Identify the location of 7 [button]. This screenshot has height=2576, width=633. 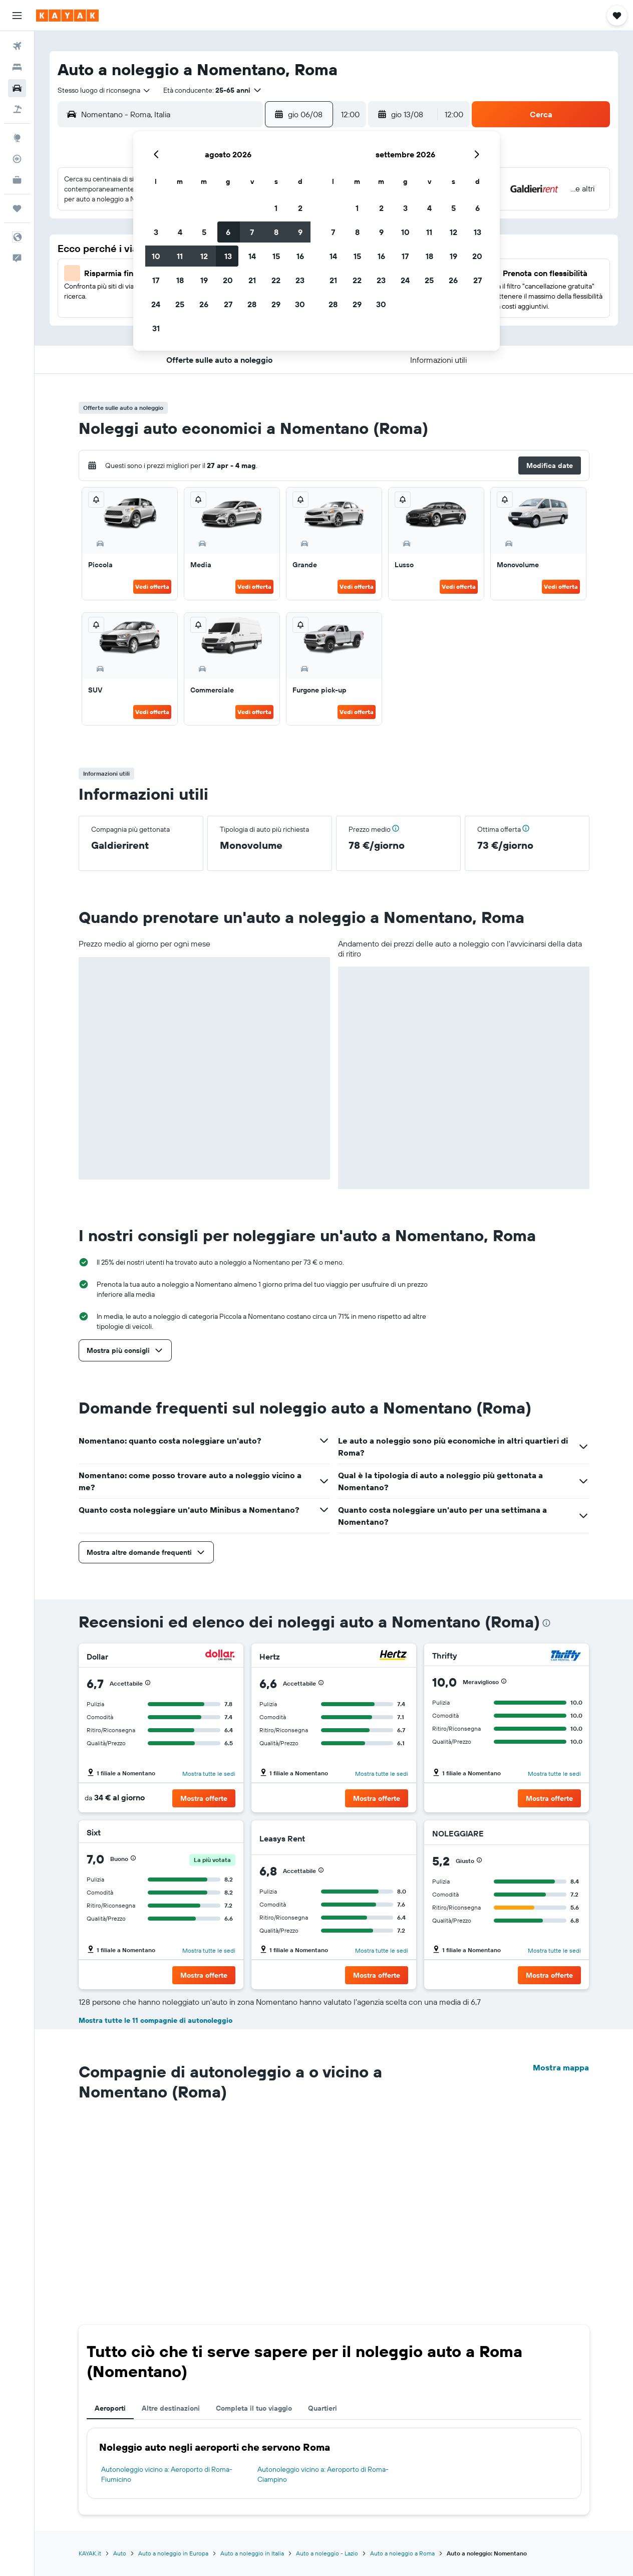
(252, 232).